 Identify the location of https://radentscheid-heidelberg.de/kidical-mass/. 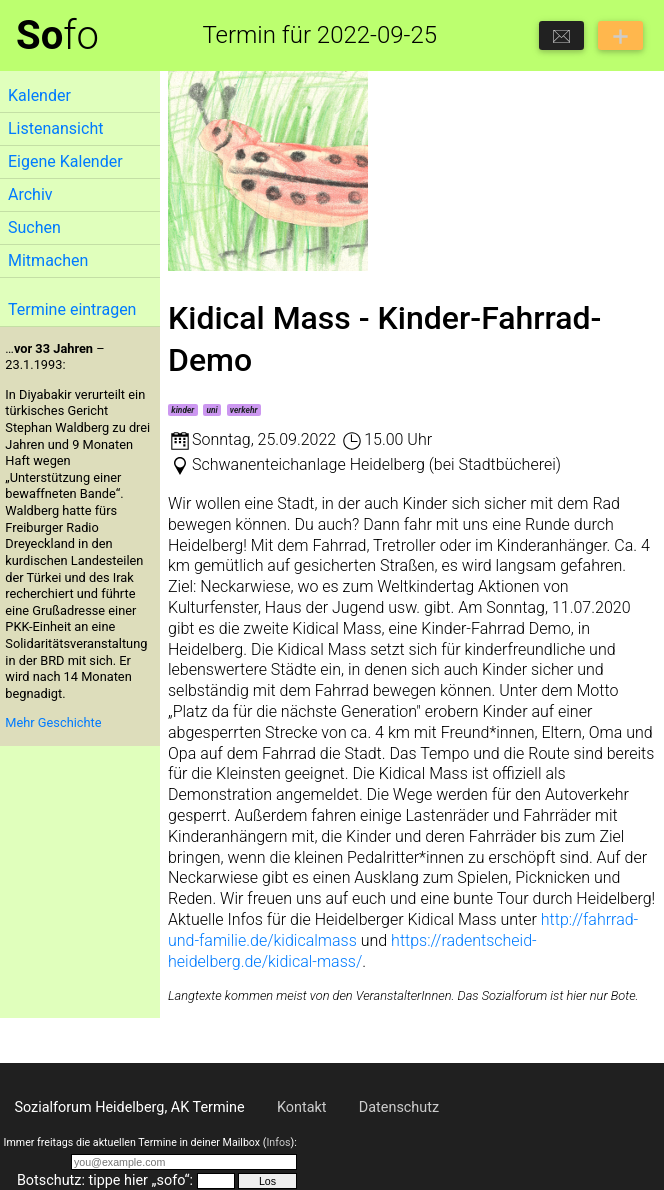
(352, 951).